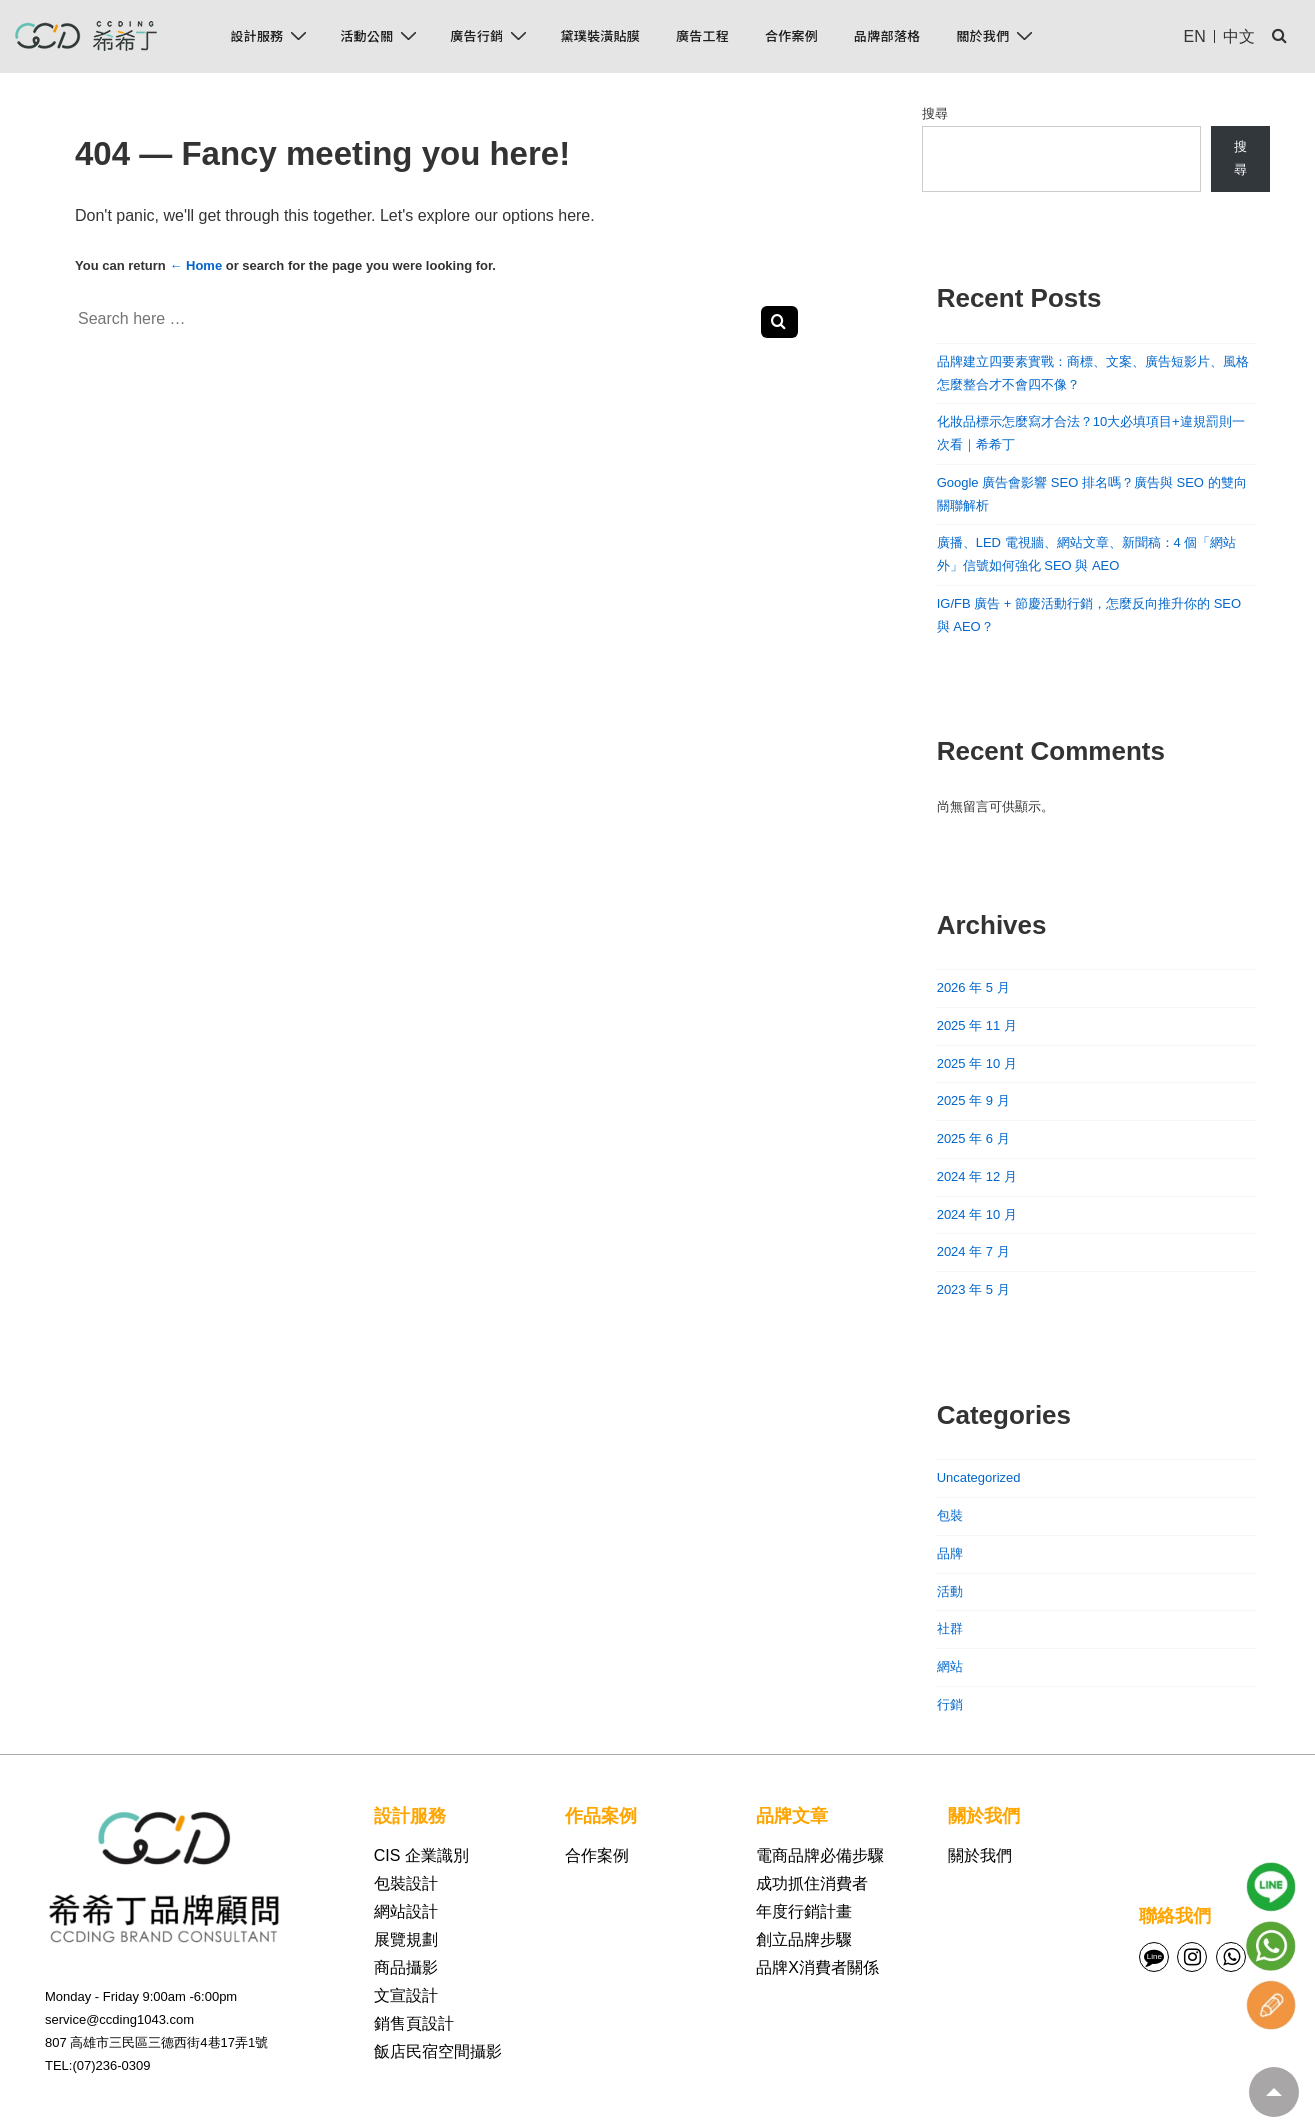 This screenshot has width=1315, height=2127. I want to click on 飯店民宿空間攝影, so click(438, 2051).